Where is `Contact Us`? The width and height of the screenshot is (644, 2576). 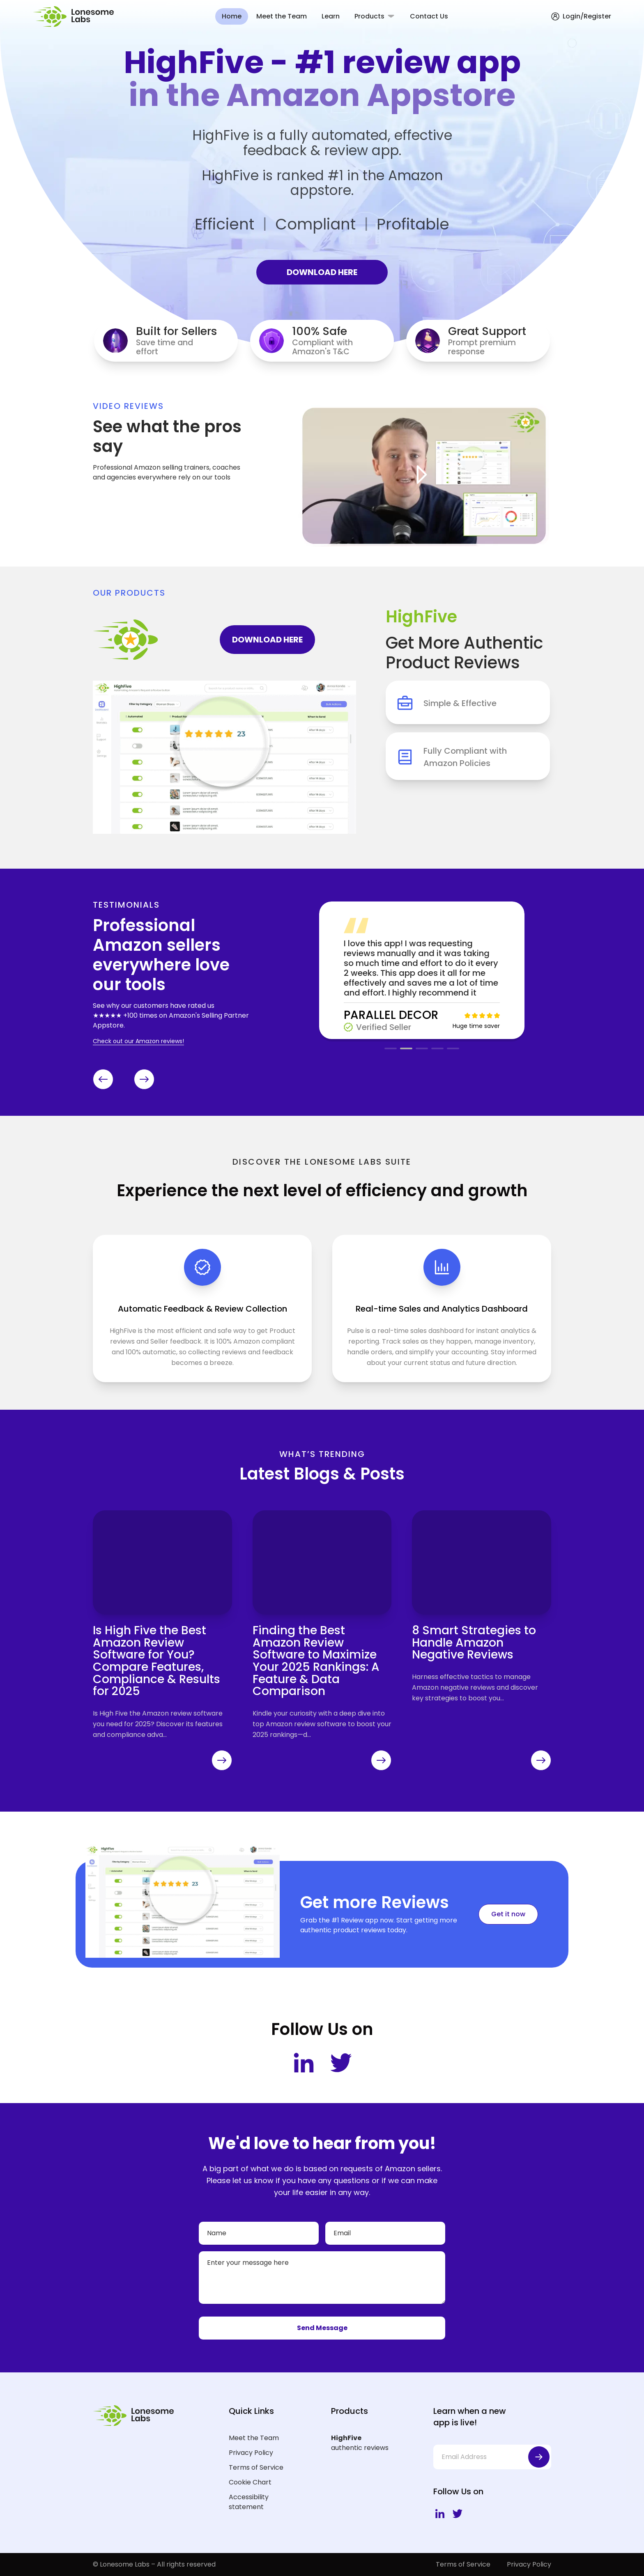 Contact Us is located at coordinates (429, 16).